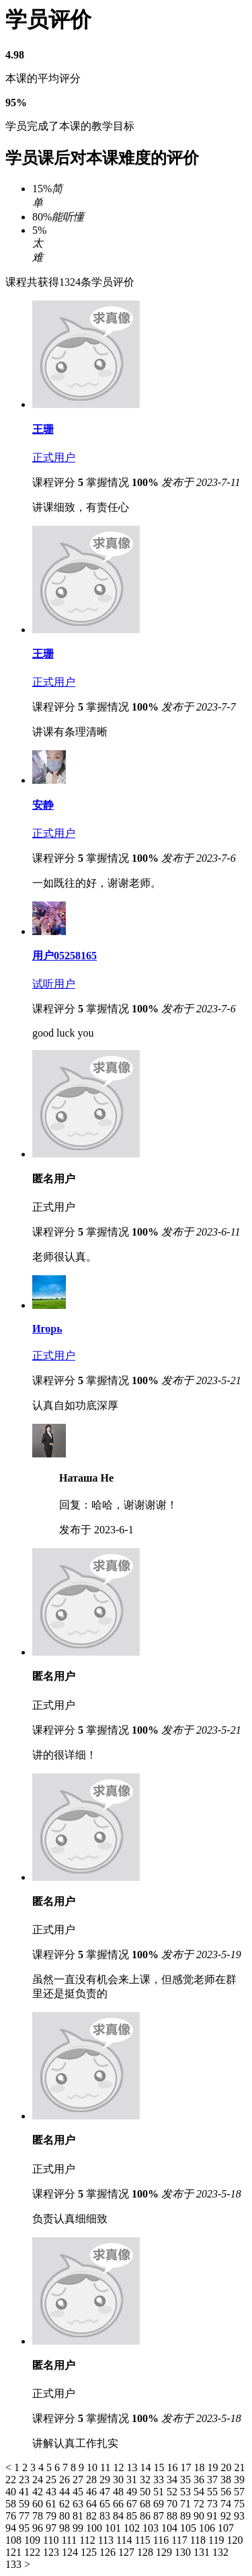 The width and height of the screenshot is (252, 2576). Describe the element at coordinates (25, 2491) in the screenshot. I see `41` at that location.